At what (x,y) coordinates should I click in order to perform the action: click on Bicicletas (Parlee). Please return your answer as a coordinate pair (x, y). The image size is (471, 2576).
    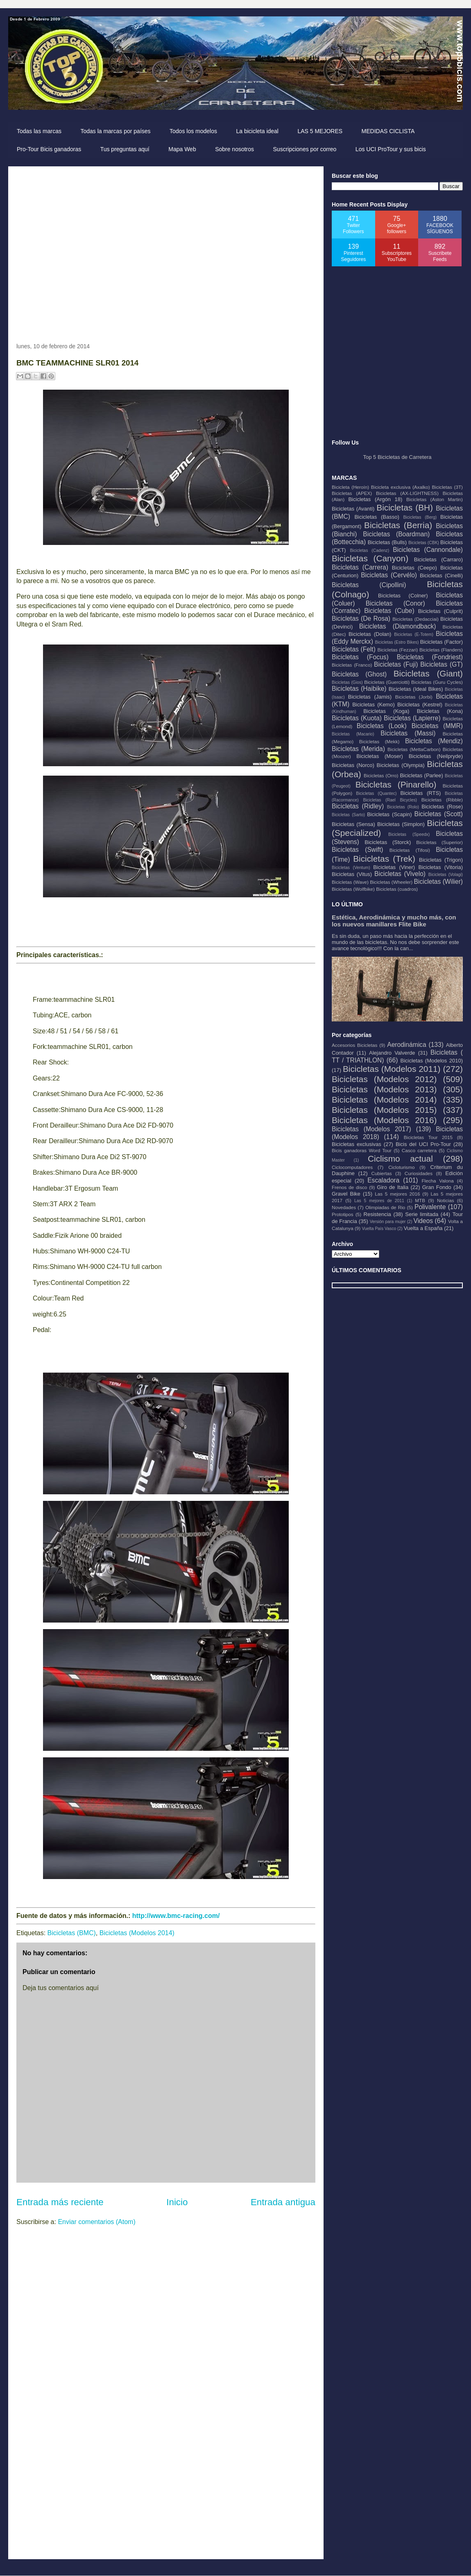
    Looking at the image, I should click on (421, 775).